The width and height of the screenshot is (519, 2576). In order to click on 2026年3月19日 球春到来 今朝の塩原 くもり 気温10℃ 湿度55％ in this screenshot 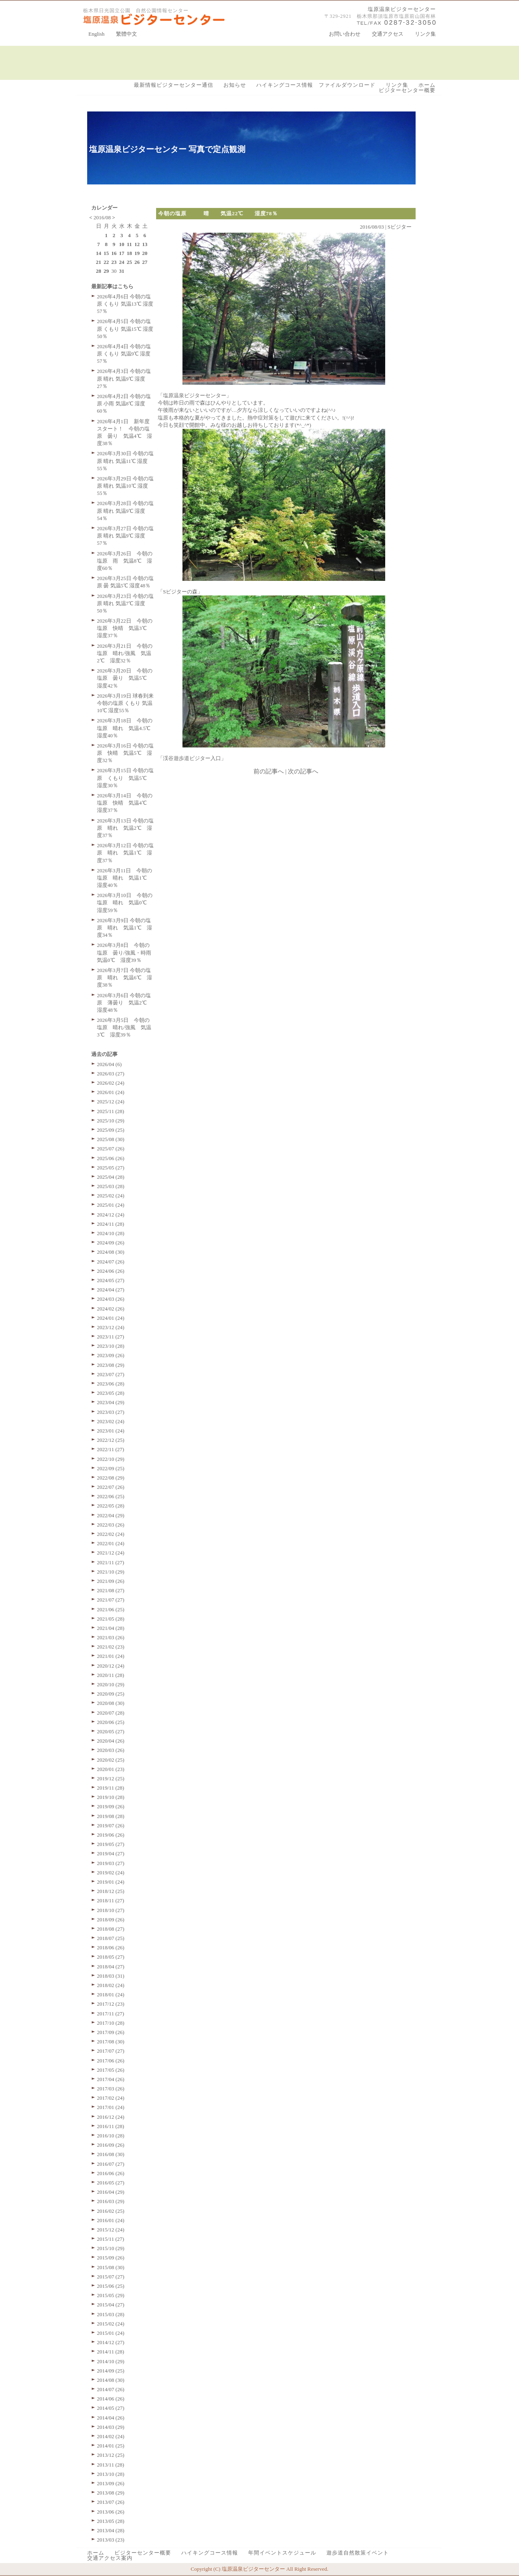, I will do `click(125, 703)`.